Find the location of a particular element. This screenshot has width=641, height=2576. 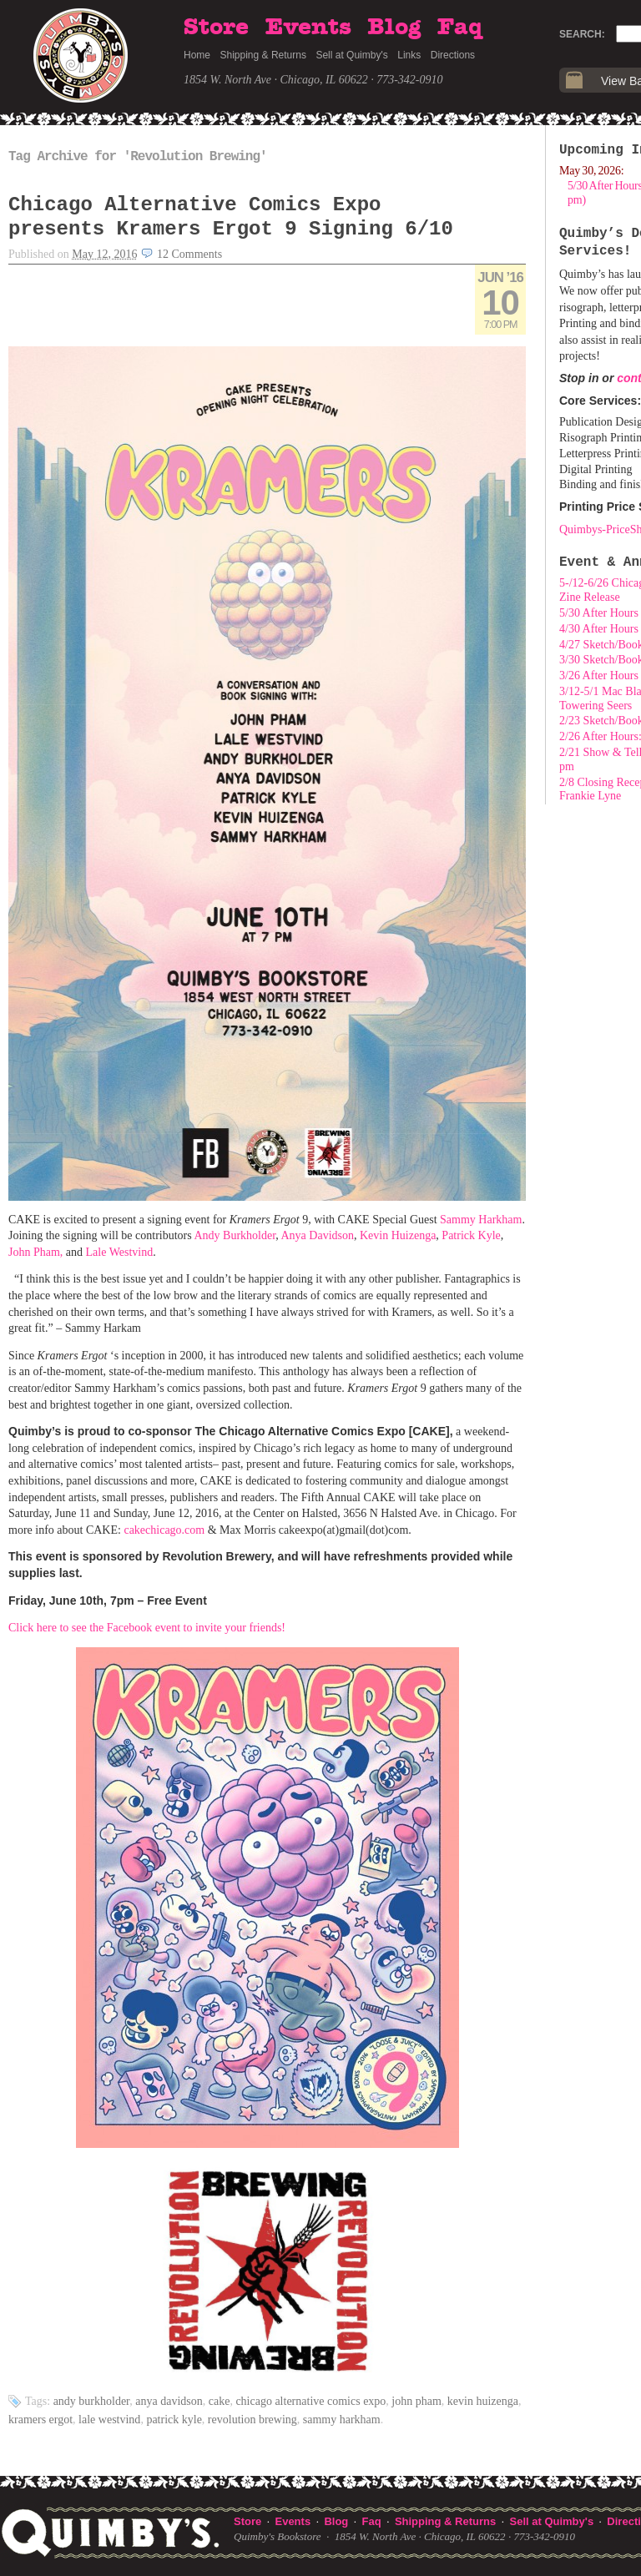

Kevin Huizenga is located at coordinates (482, 2401).